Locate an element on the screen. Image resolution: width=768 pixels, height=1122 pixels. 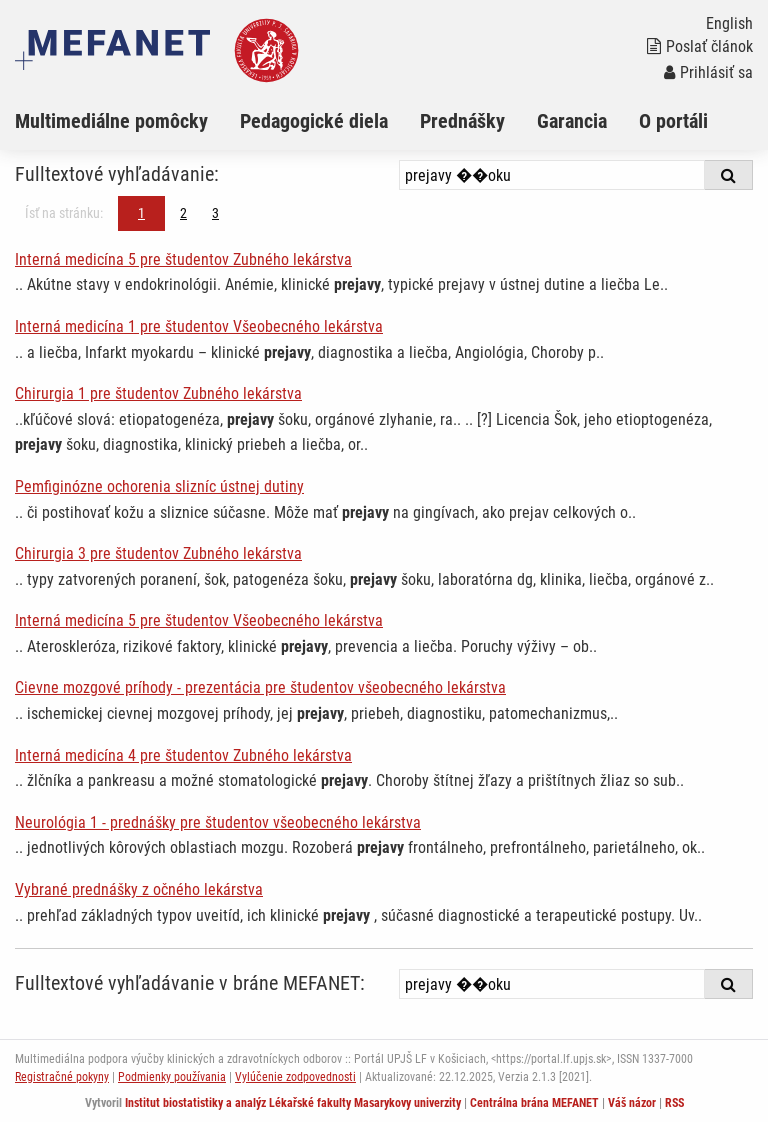
O portáli is located at coordinates (673, 121).